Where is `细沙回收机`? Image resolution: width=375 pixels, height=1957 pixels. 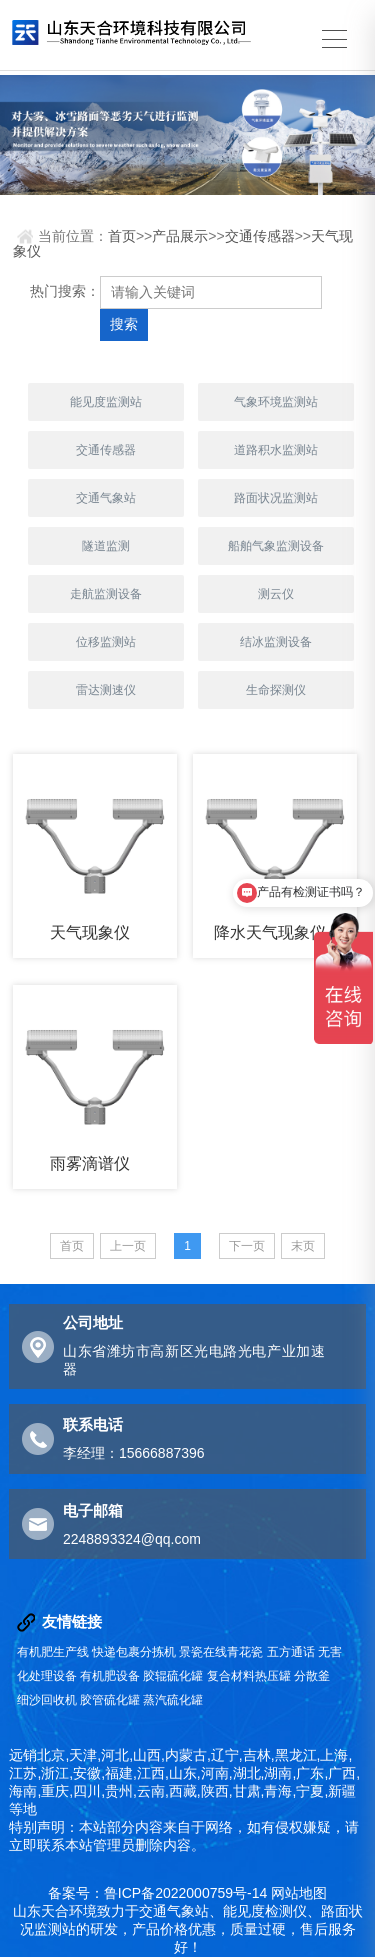 细沙回收机 is located at coordinates (47, 1700).